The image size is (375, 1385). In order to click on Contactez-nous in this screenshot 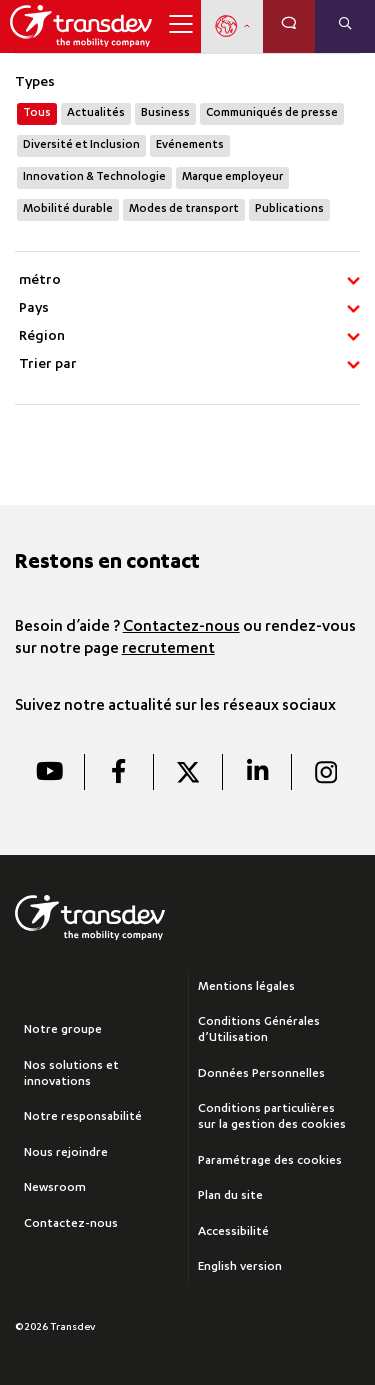, I will do `click(181, 628)`.